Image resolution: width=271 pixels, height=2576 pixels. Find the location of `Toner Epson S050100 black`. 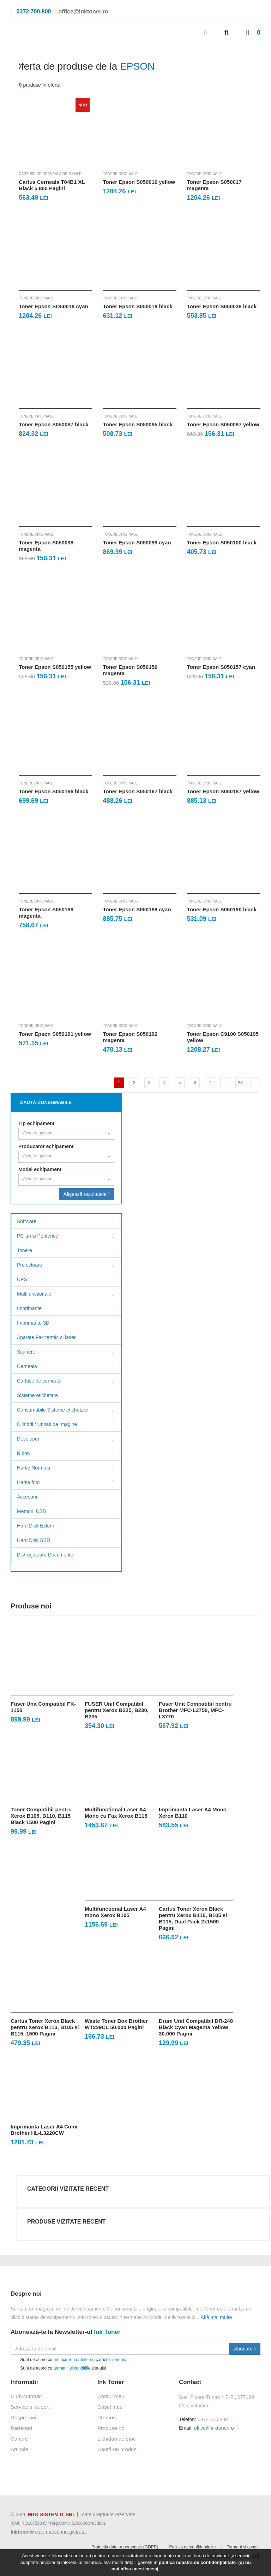

Toner Epson S050100 black is located at coordinates (222, 542).